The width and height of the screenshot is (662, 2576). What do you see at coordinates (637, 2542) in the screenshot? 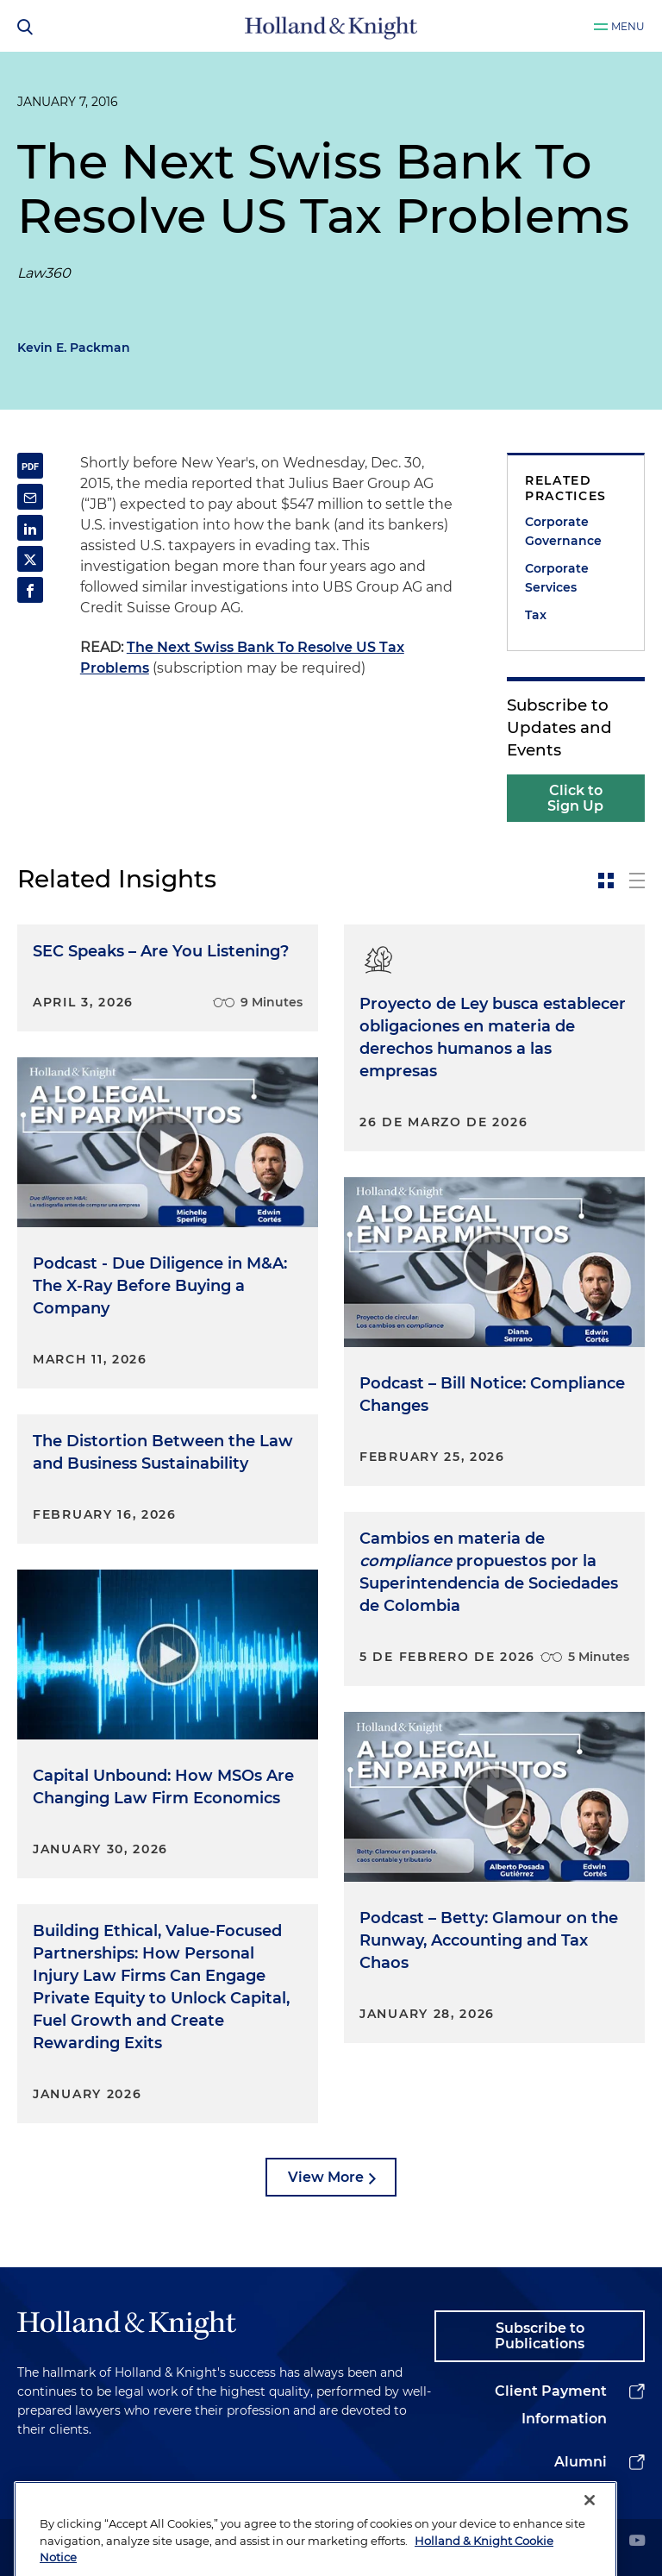
I see `[youtube]` at bounding box center [637, 2542].